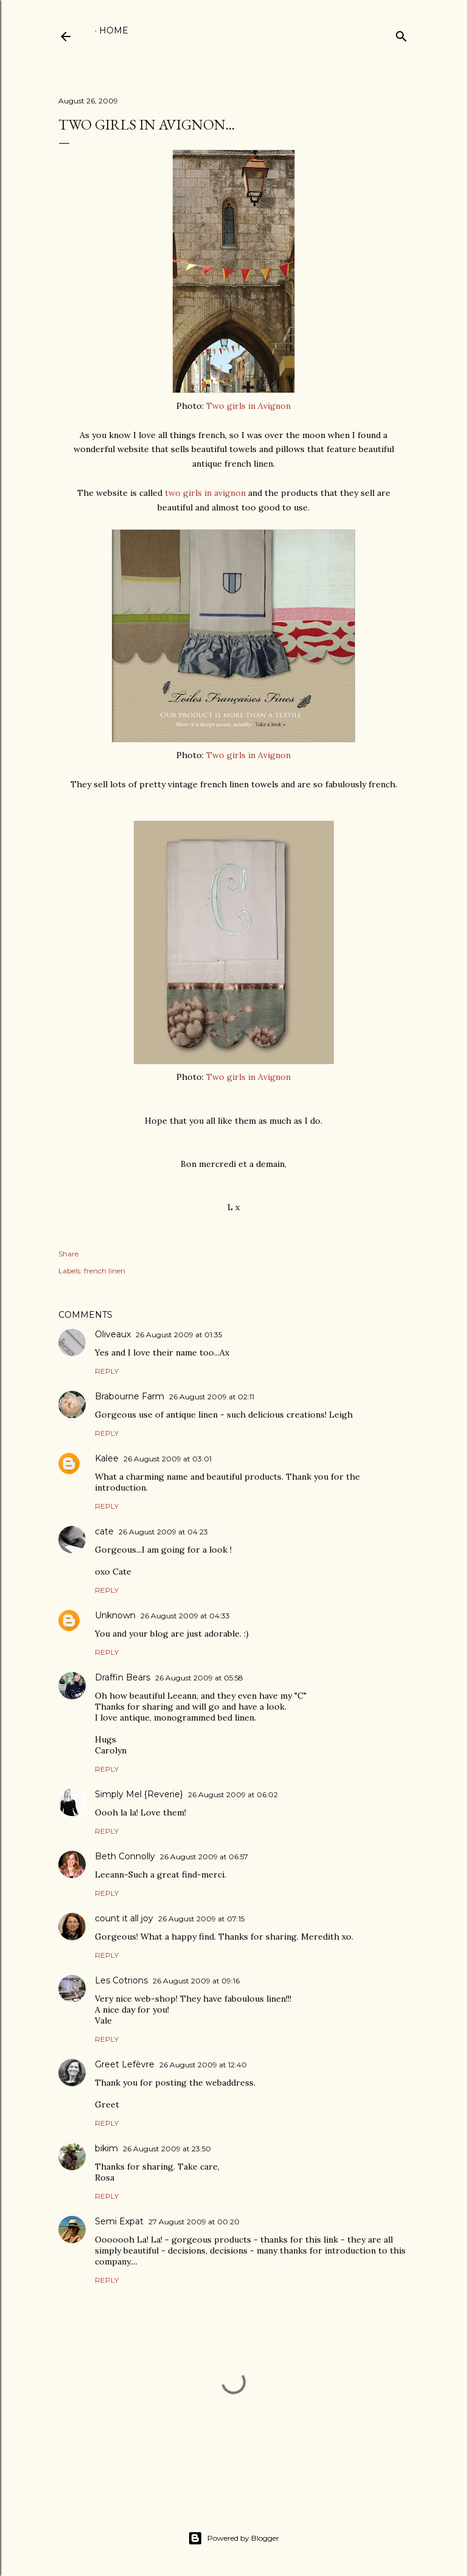 This screenshot has height=2576, width=467. What do you see at coordinates (121, 1980) in the screenshot?
I see `Les Cotrions` at bounding box center [121, 1980].